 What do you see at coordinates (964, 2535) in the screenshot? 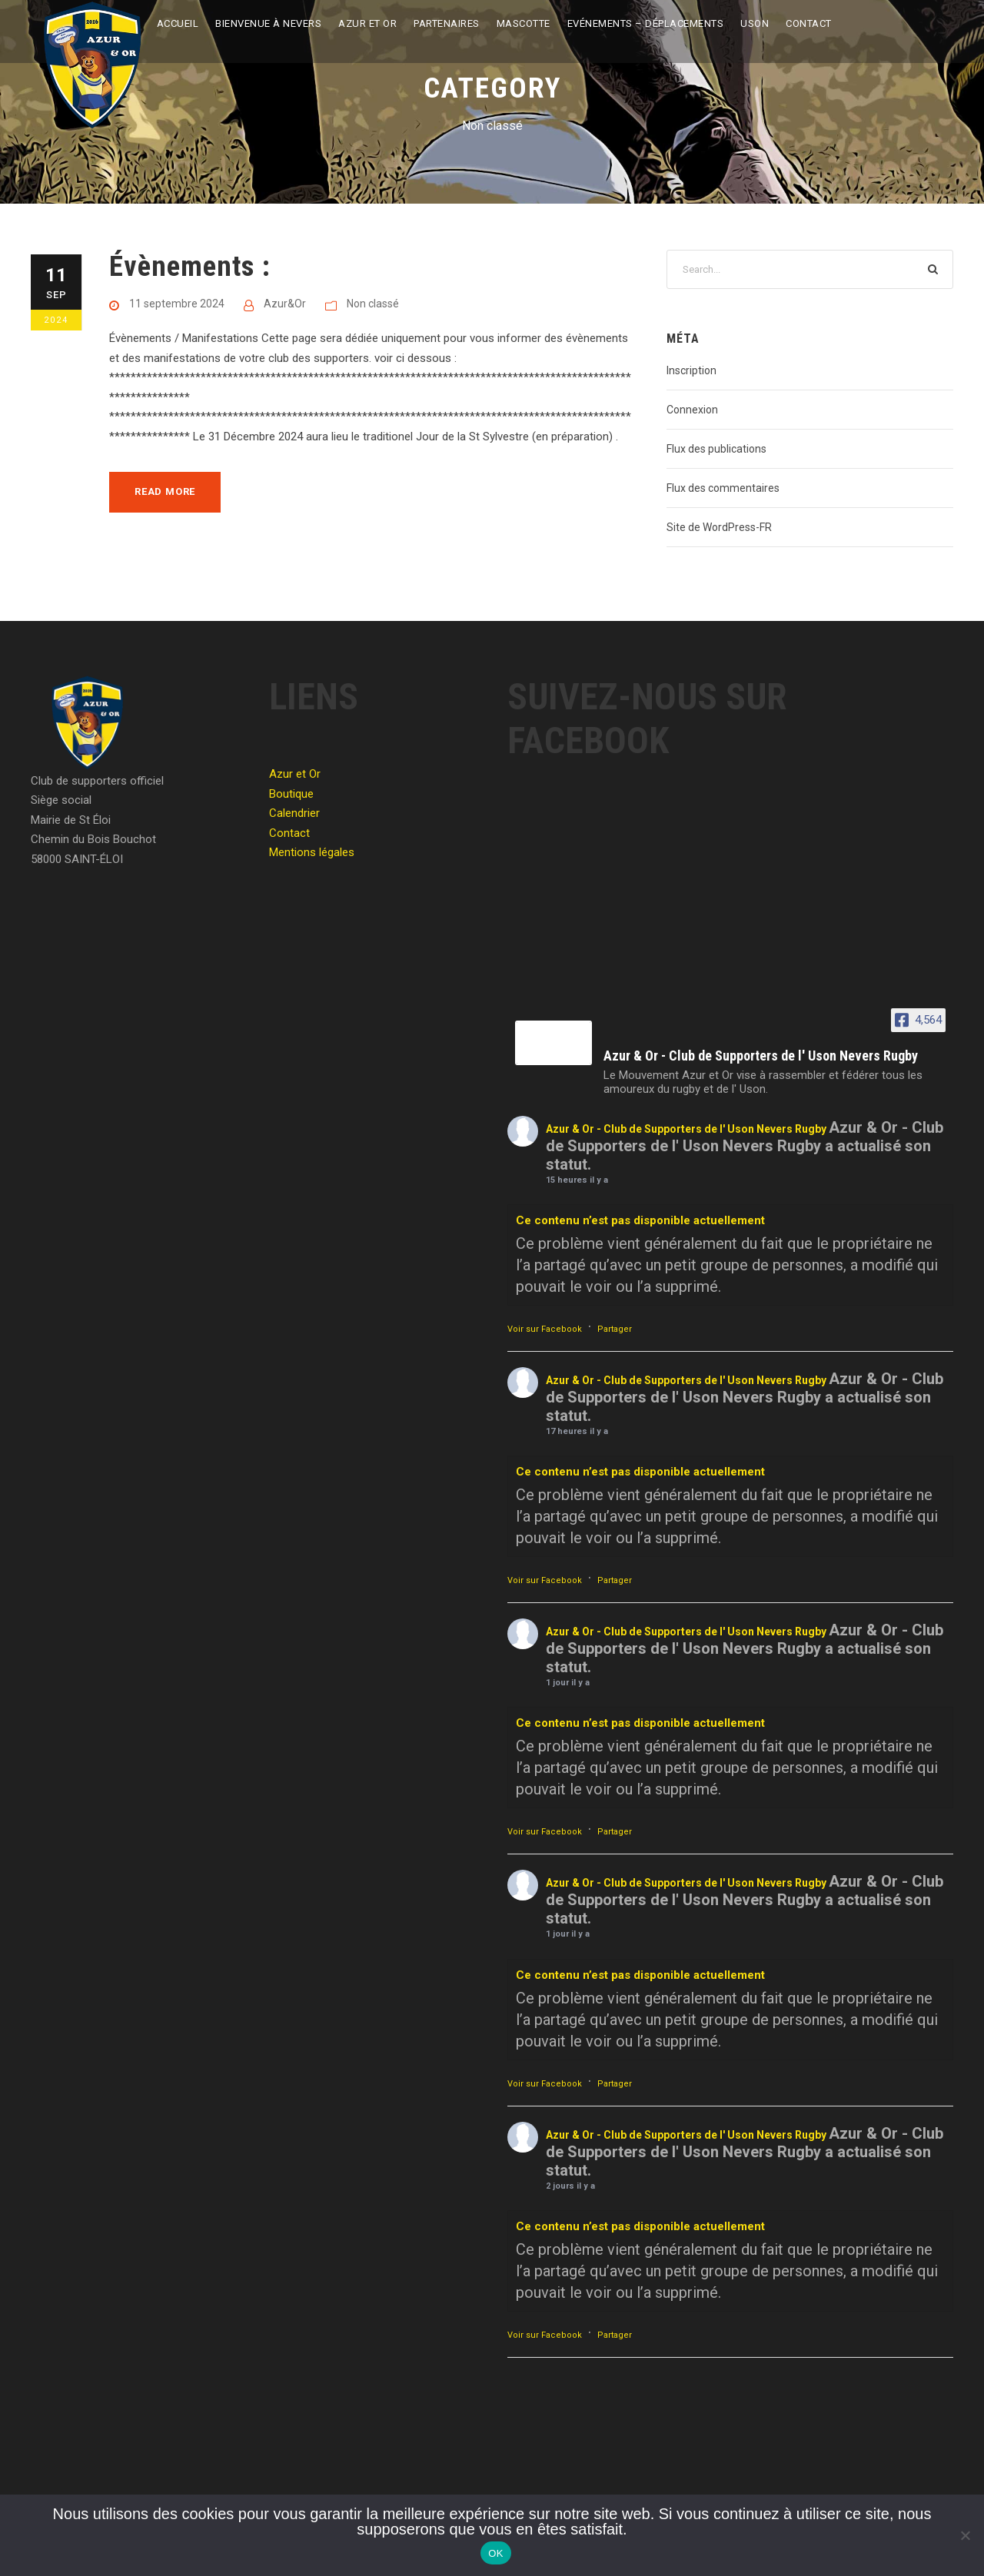
I see `[Non]` at bounding box center [964, 2535].